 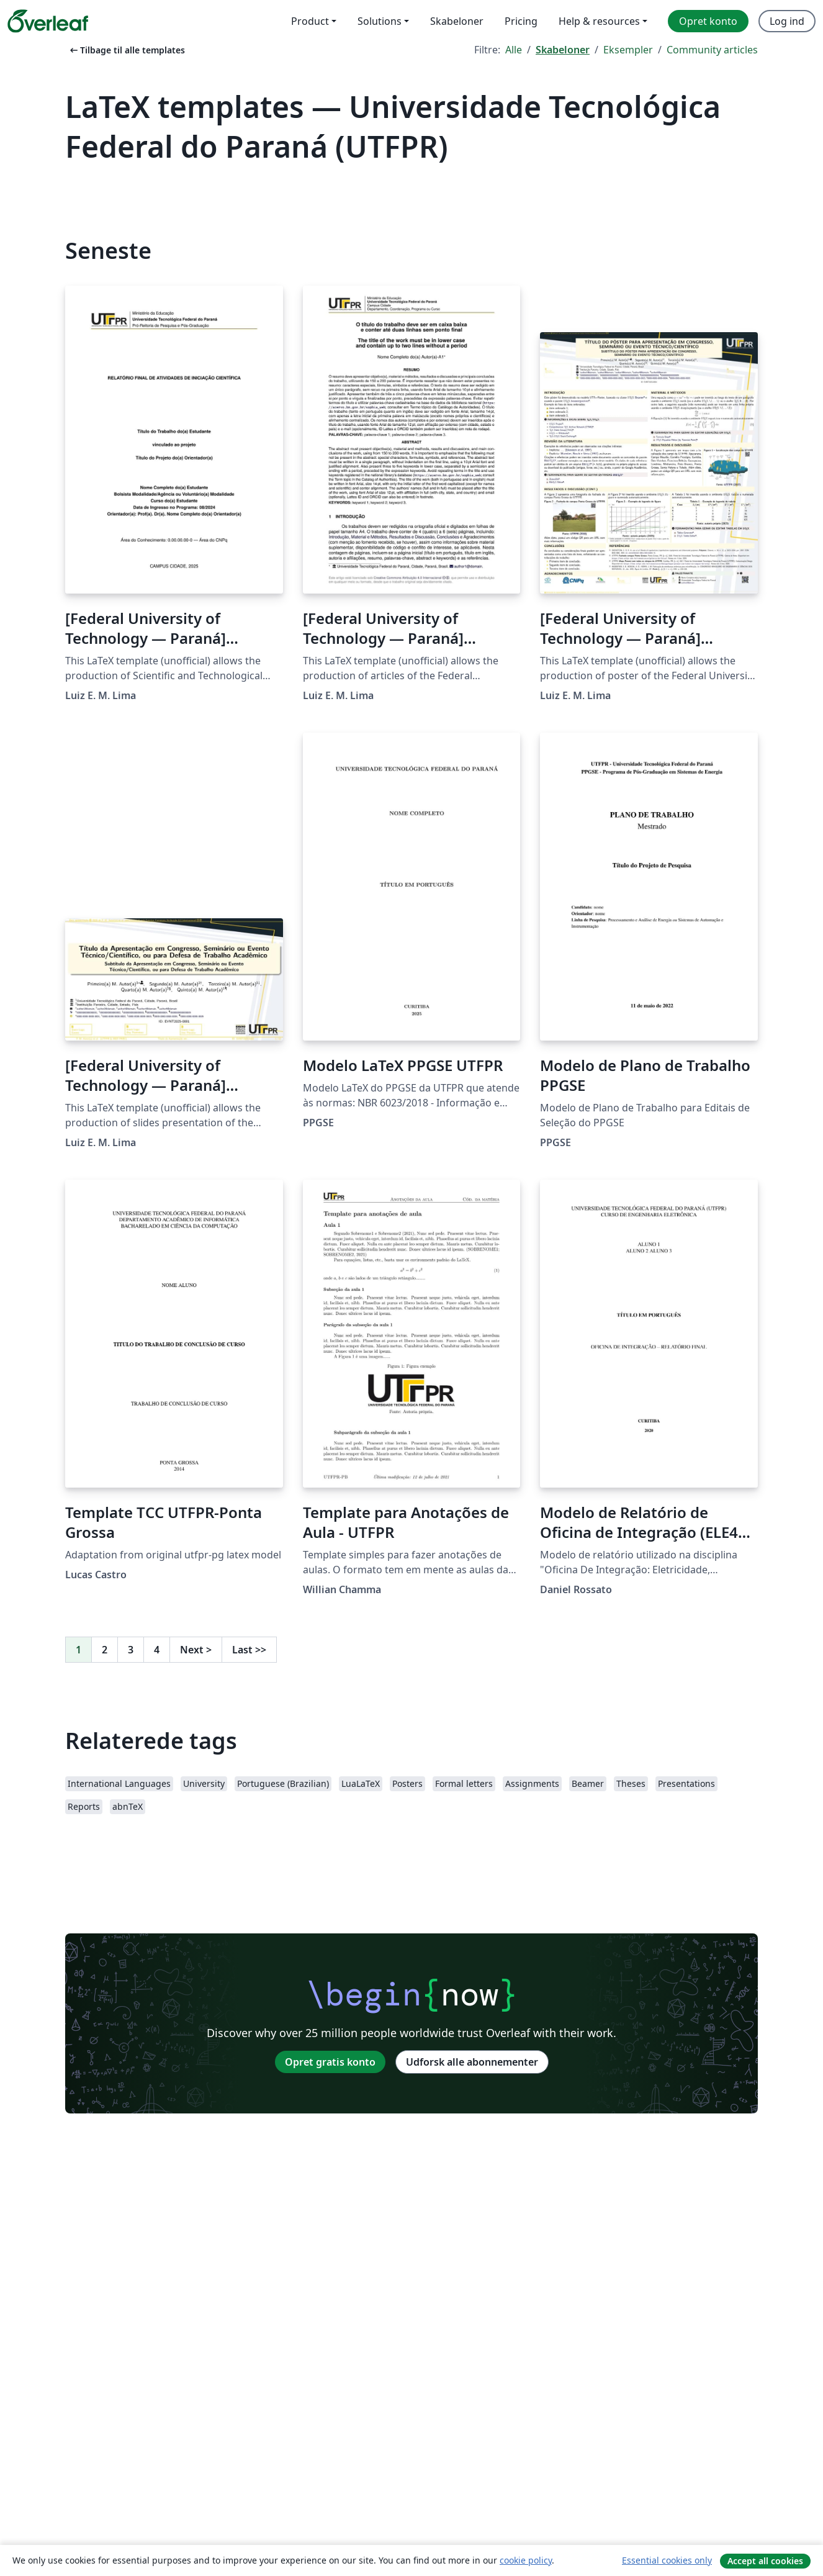 What do you see at coordinates (521, 21) in the screenshot?
I see `Pricing [menuitem]` at bounding box center [521, 21].